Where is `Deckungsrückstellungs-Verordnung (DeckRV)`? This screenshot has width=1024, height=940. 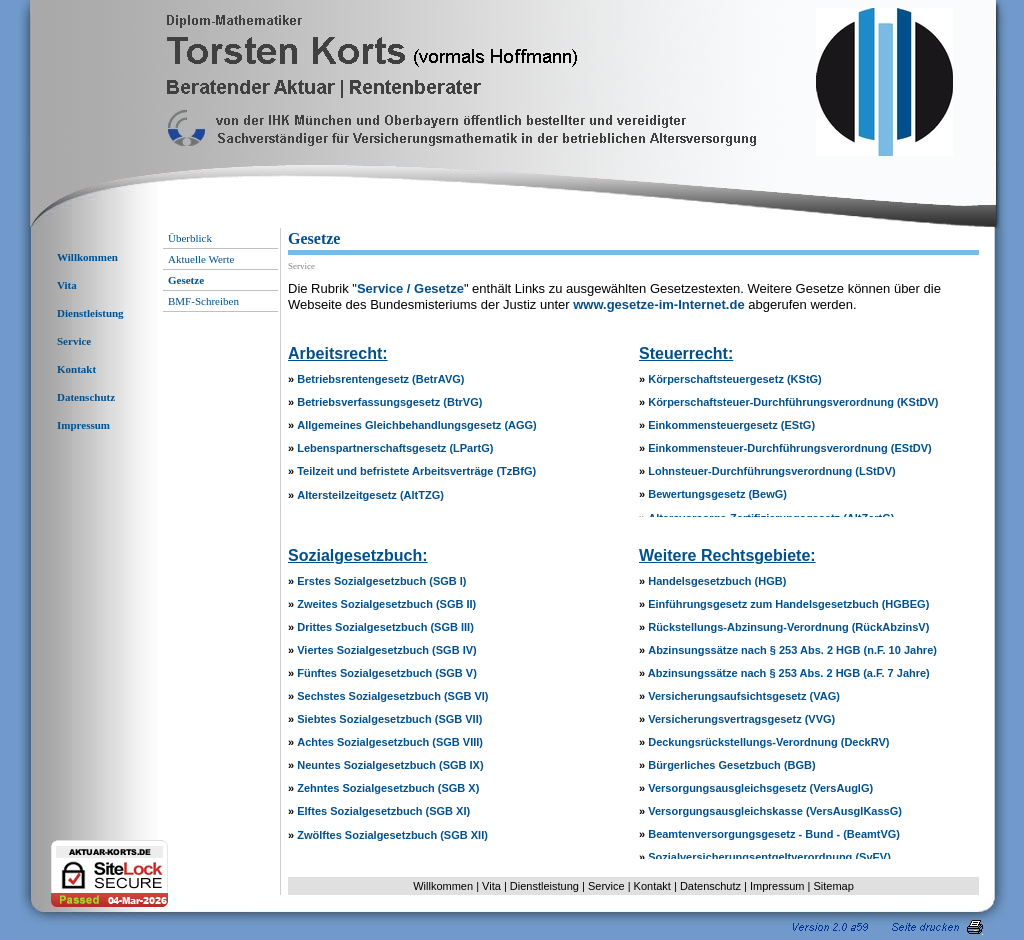
Deckungsrückstellungs-Verordnung (DeckRV) is located at coordinates (768, 742).